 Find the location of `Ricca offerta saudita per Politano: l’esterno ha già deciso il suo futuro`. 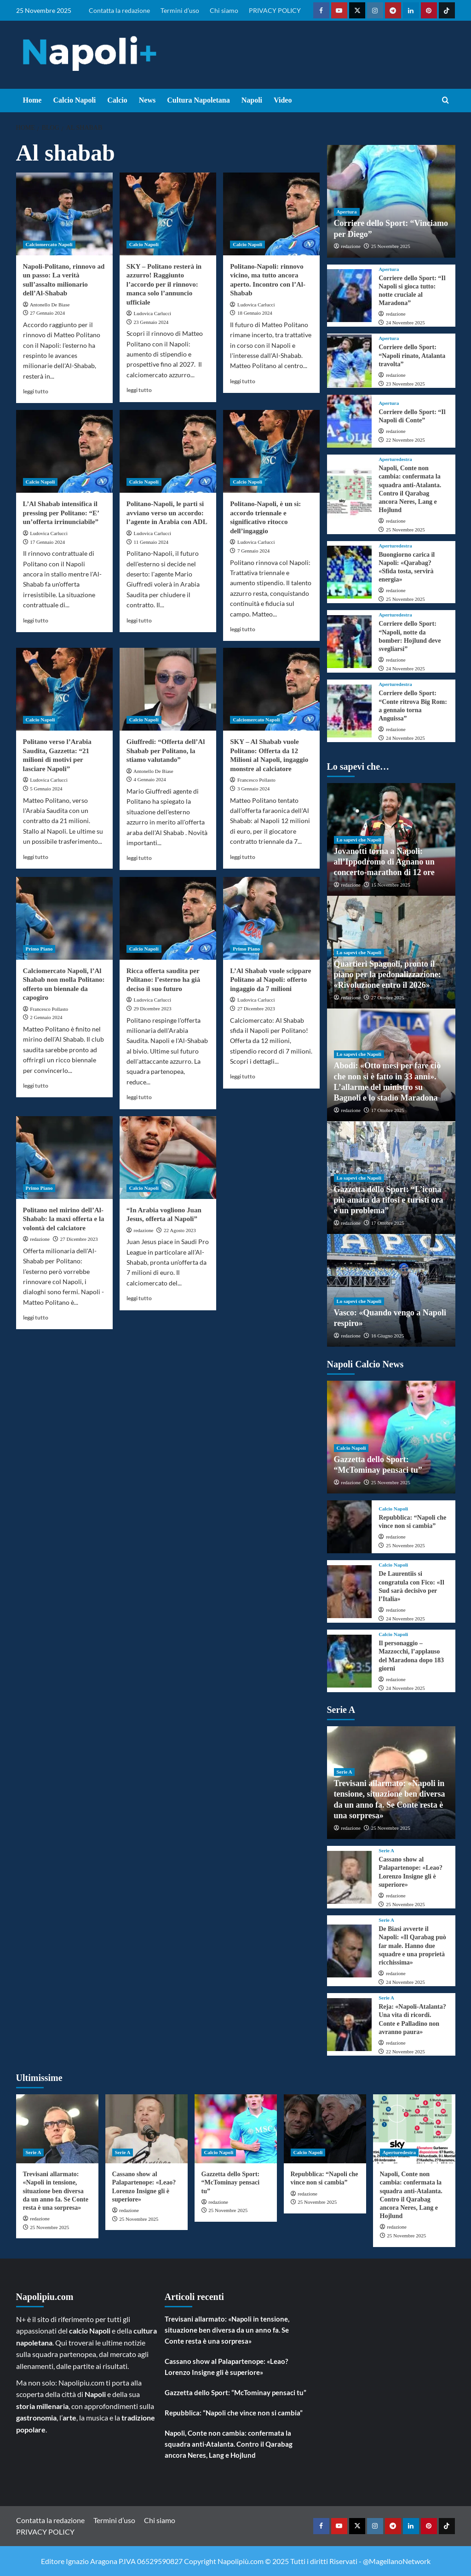

Ricca offerta saudita per Politano: l’esterno ha già deciso il suo futuro is located at coordinates (163, 979).